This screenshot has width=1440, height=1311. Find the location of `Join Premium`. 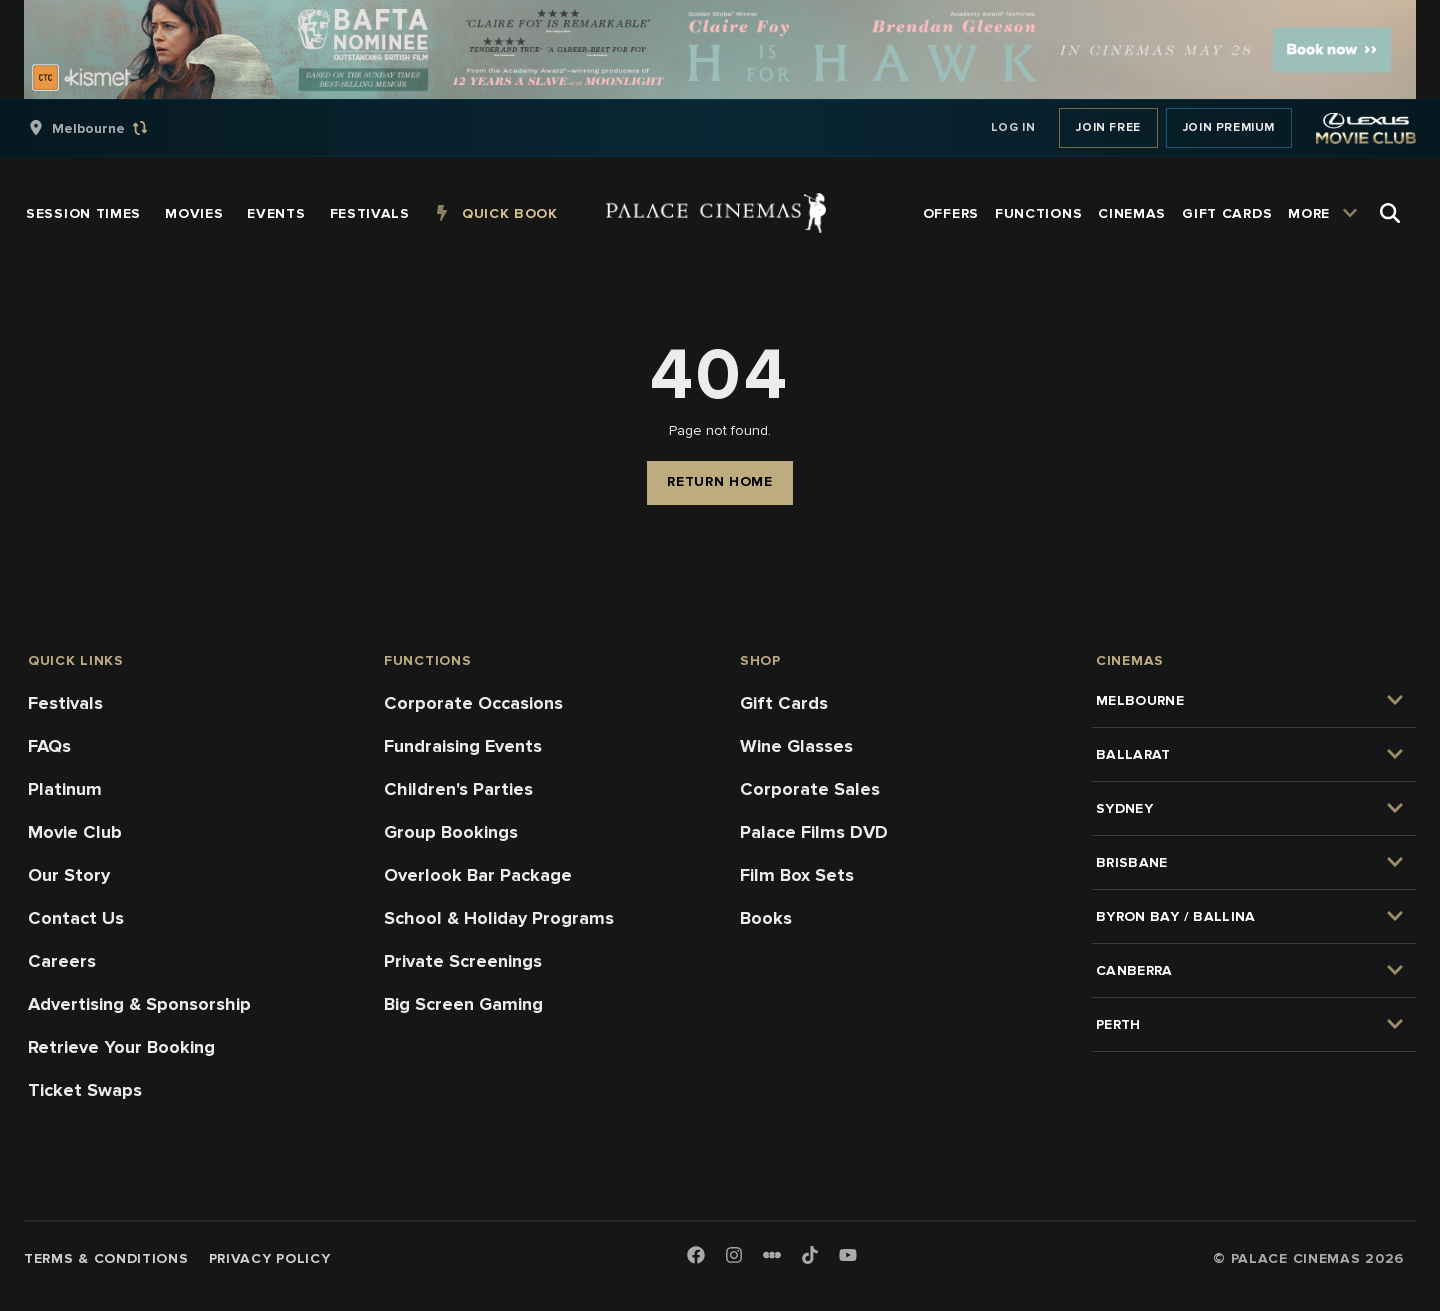

Join Premium is located at coordinates (1229, 127).